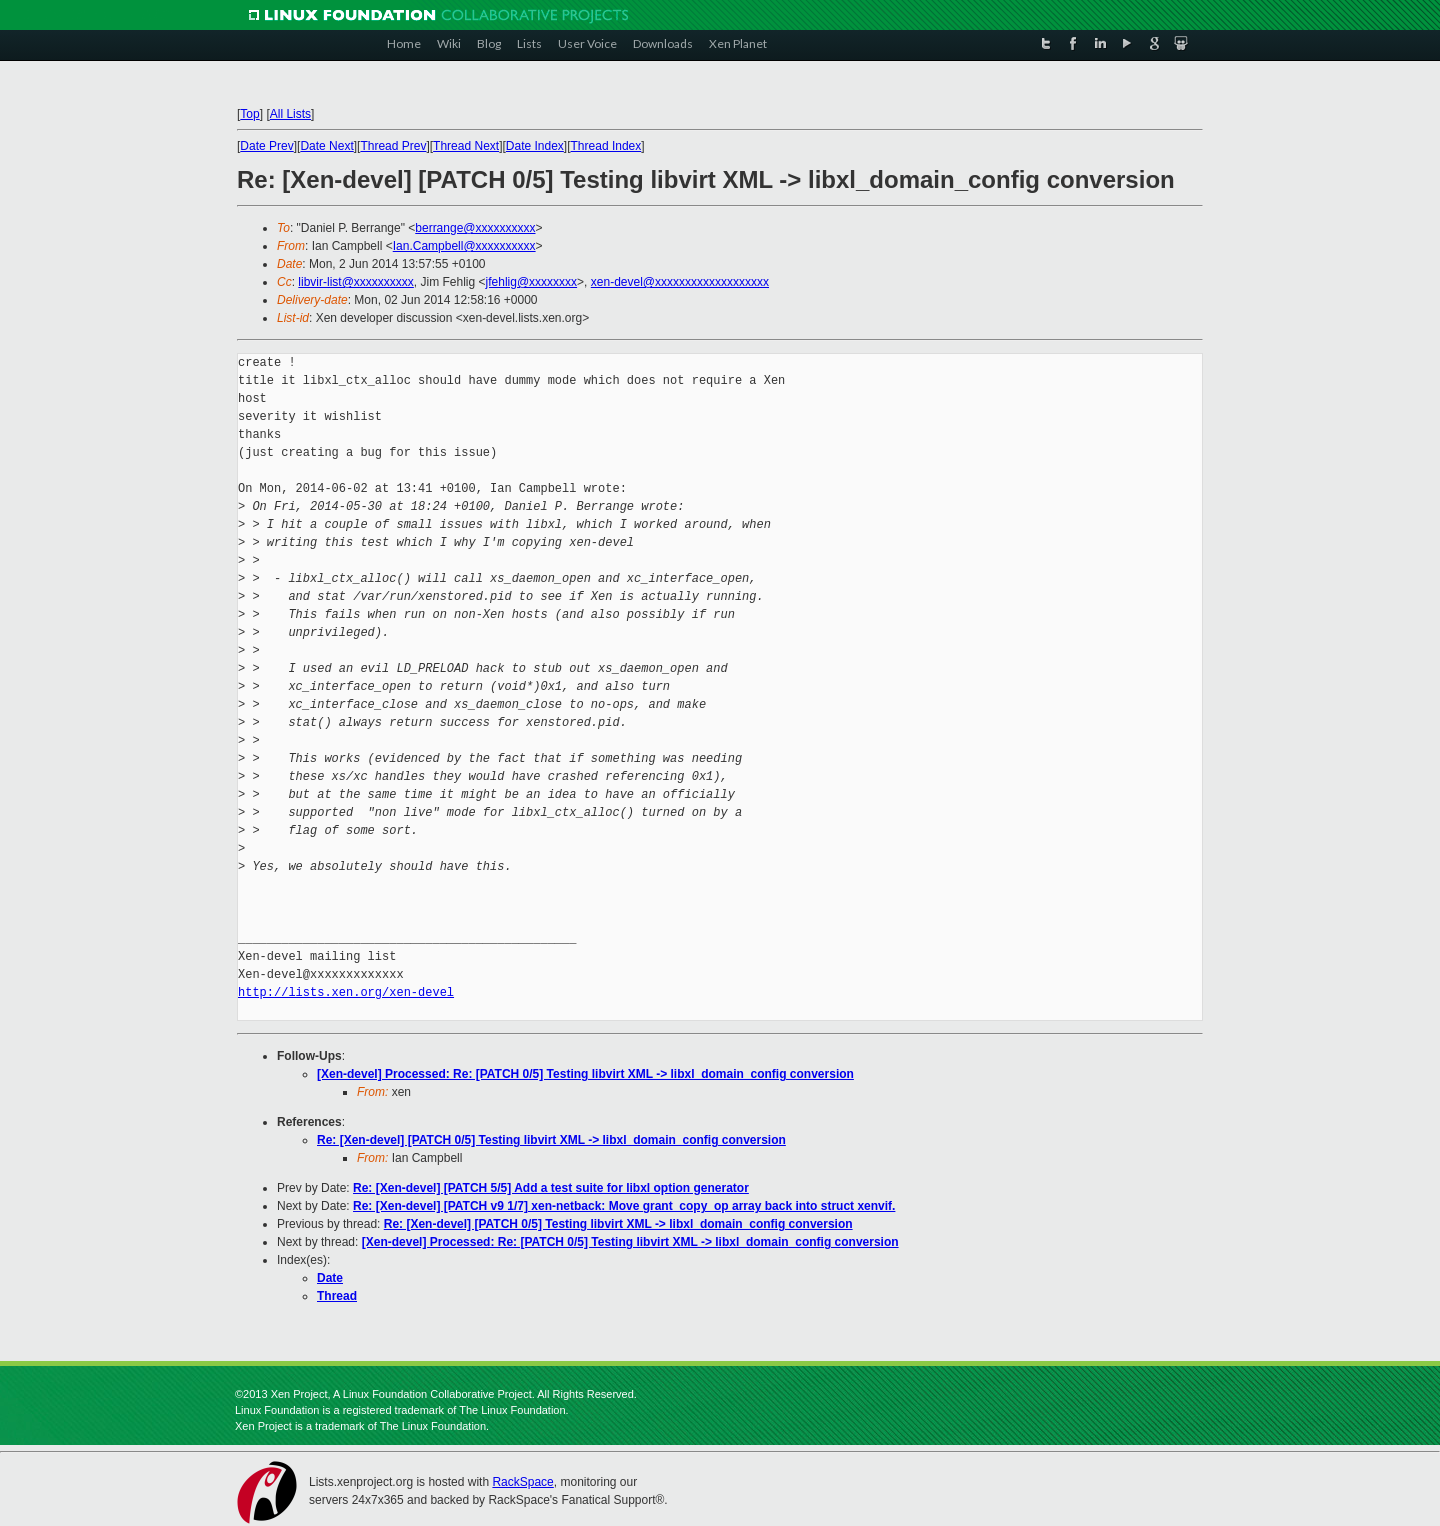 The image size is (1440, 1526). What do you see at coordinates (606, 146) in the screenshot?
I see `Thread Index` at bounding box center [606, 146].